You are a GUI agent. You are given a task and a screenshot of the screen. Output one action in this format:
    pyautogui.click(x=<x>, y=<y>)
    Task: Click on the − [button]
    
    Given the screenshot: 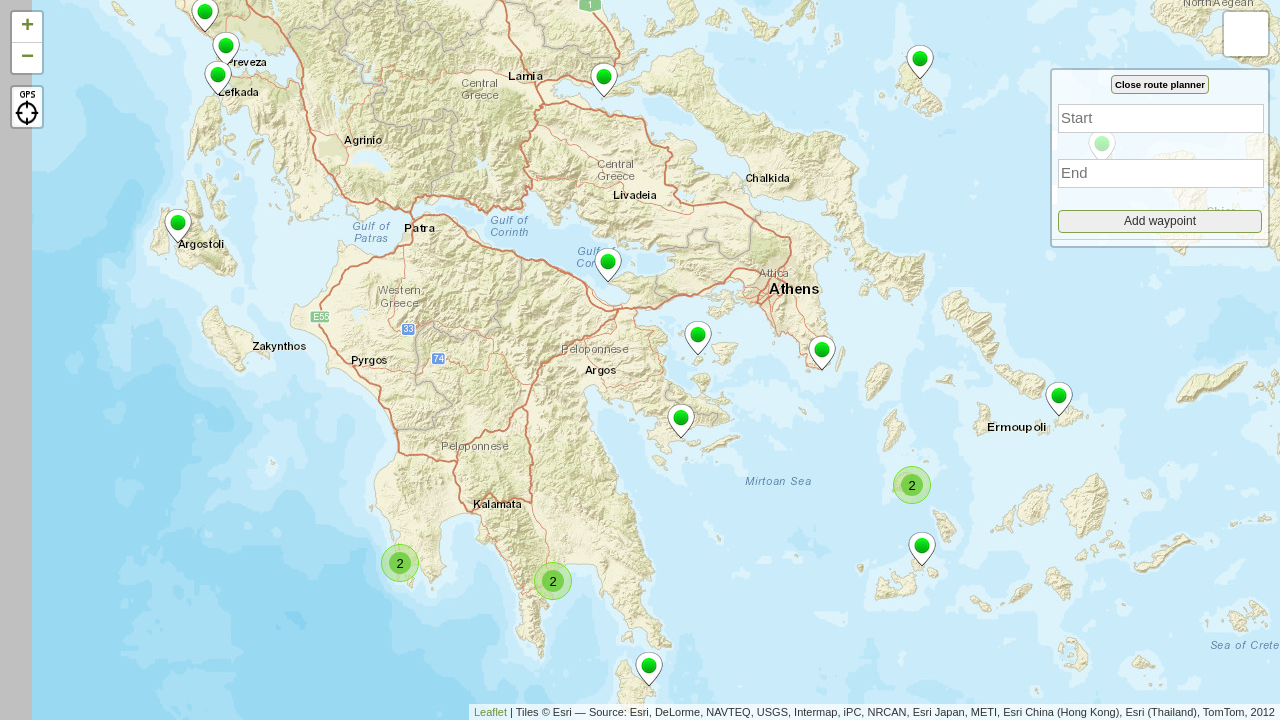 What is the action you would take?
    pyautogui.click(x=27, y=58)
    